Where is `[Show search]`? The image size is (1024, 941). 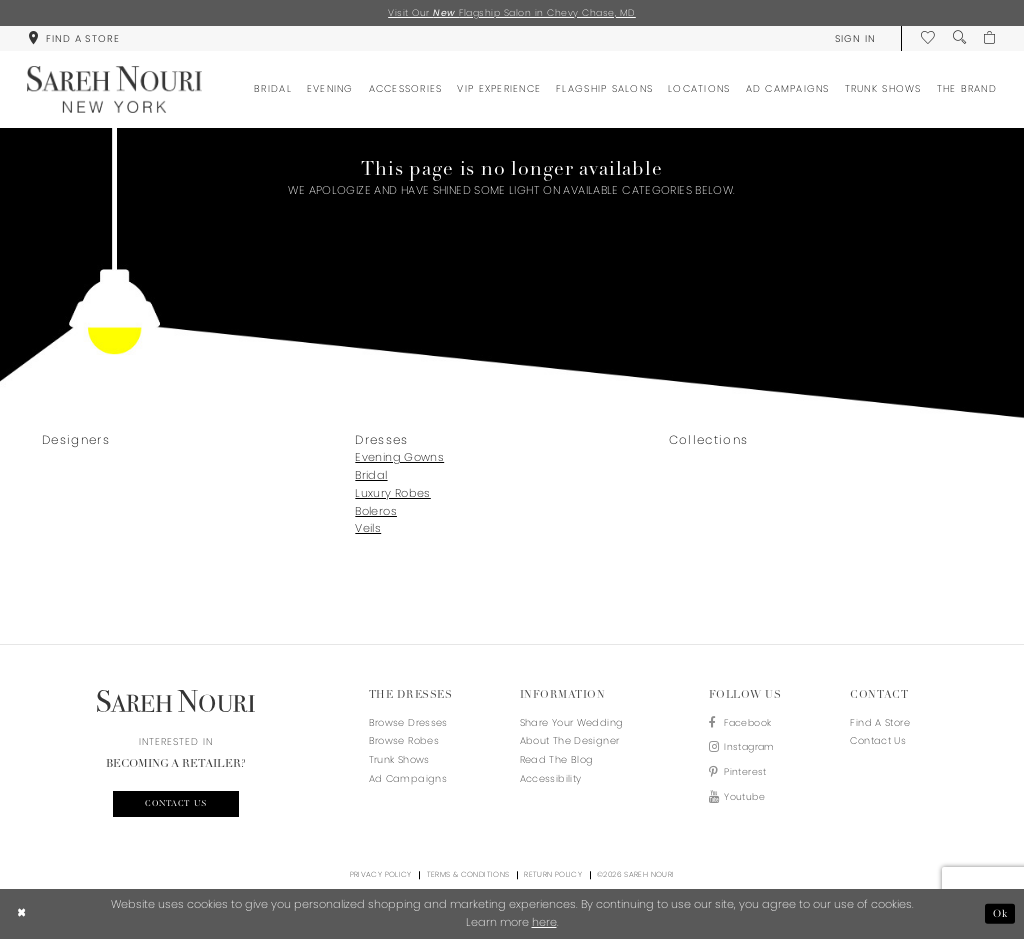
[Show search] is located at coordinates (958, 38).